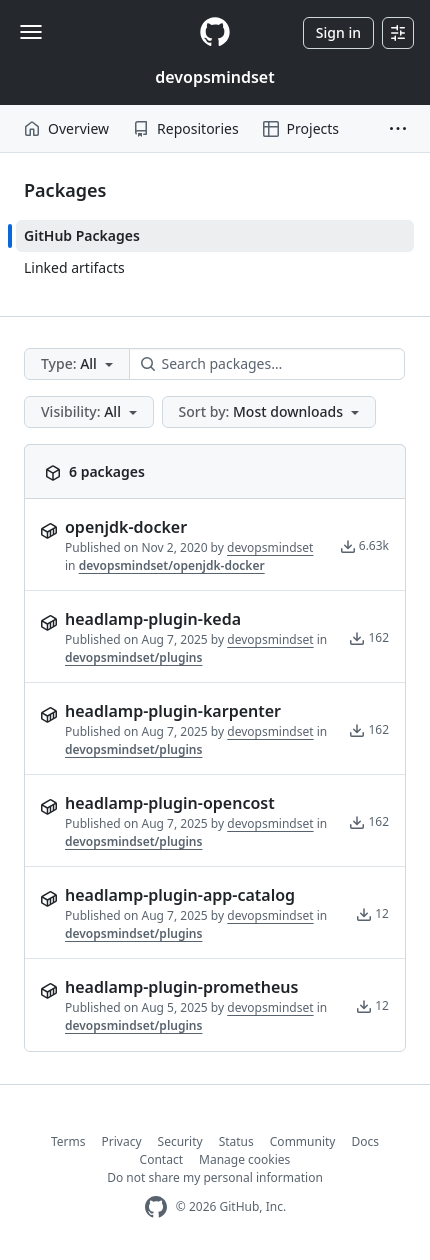  What do you see at coordinates (180, 895) in the screenshot?
I see `headlamp-plugin-app-catalog` at bounding box center [180, 895].